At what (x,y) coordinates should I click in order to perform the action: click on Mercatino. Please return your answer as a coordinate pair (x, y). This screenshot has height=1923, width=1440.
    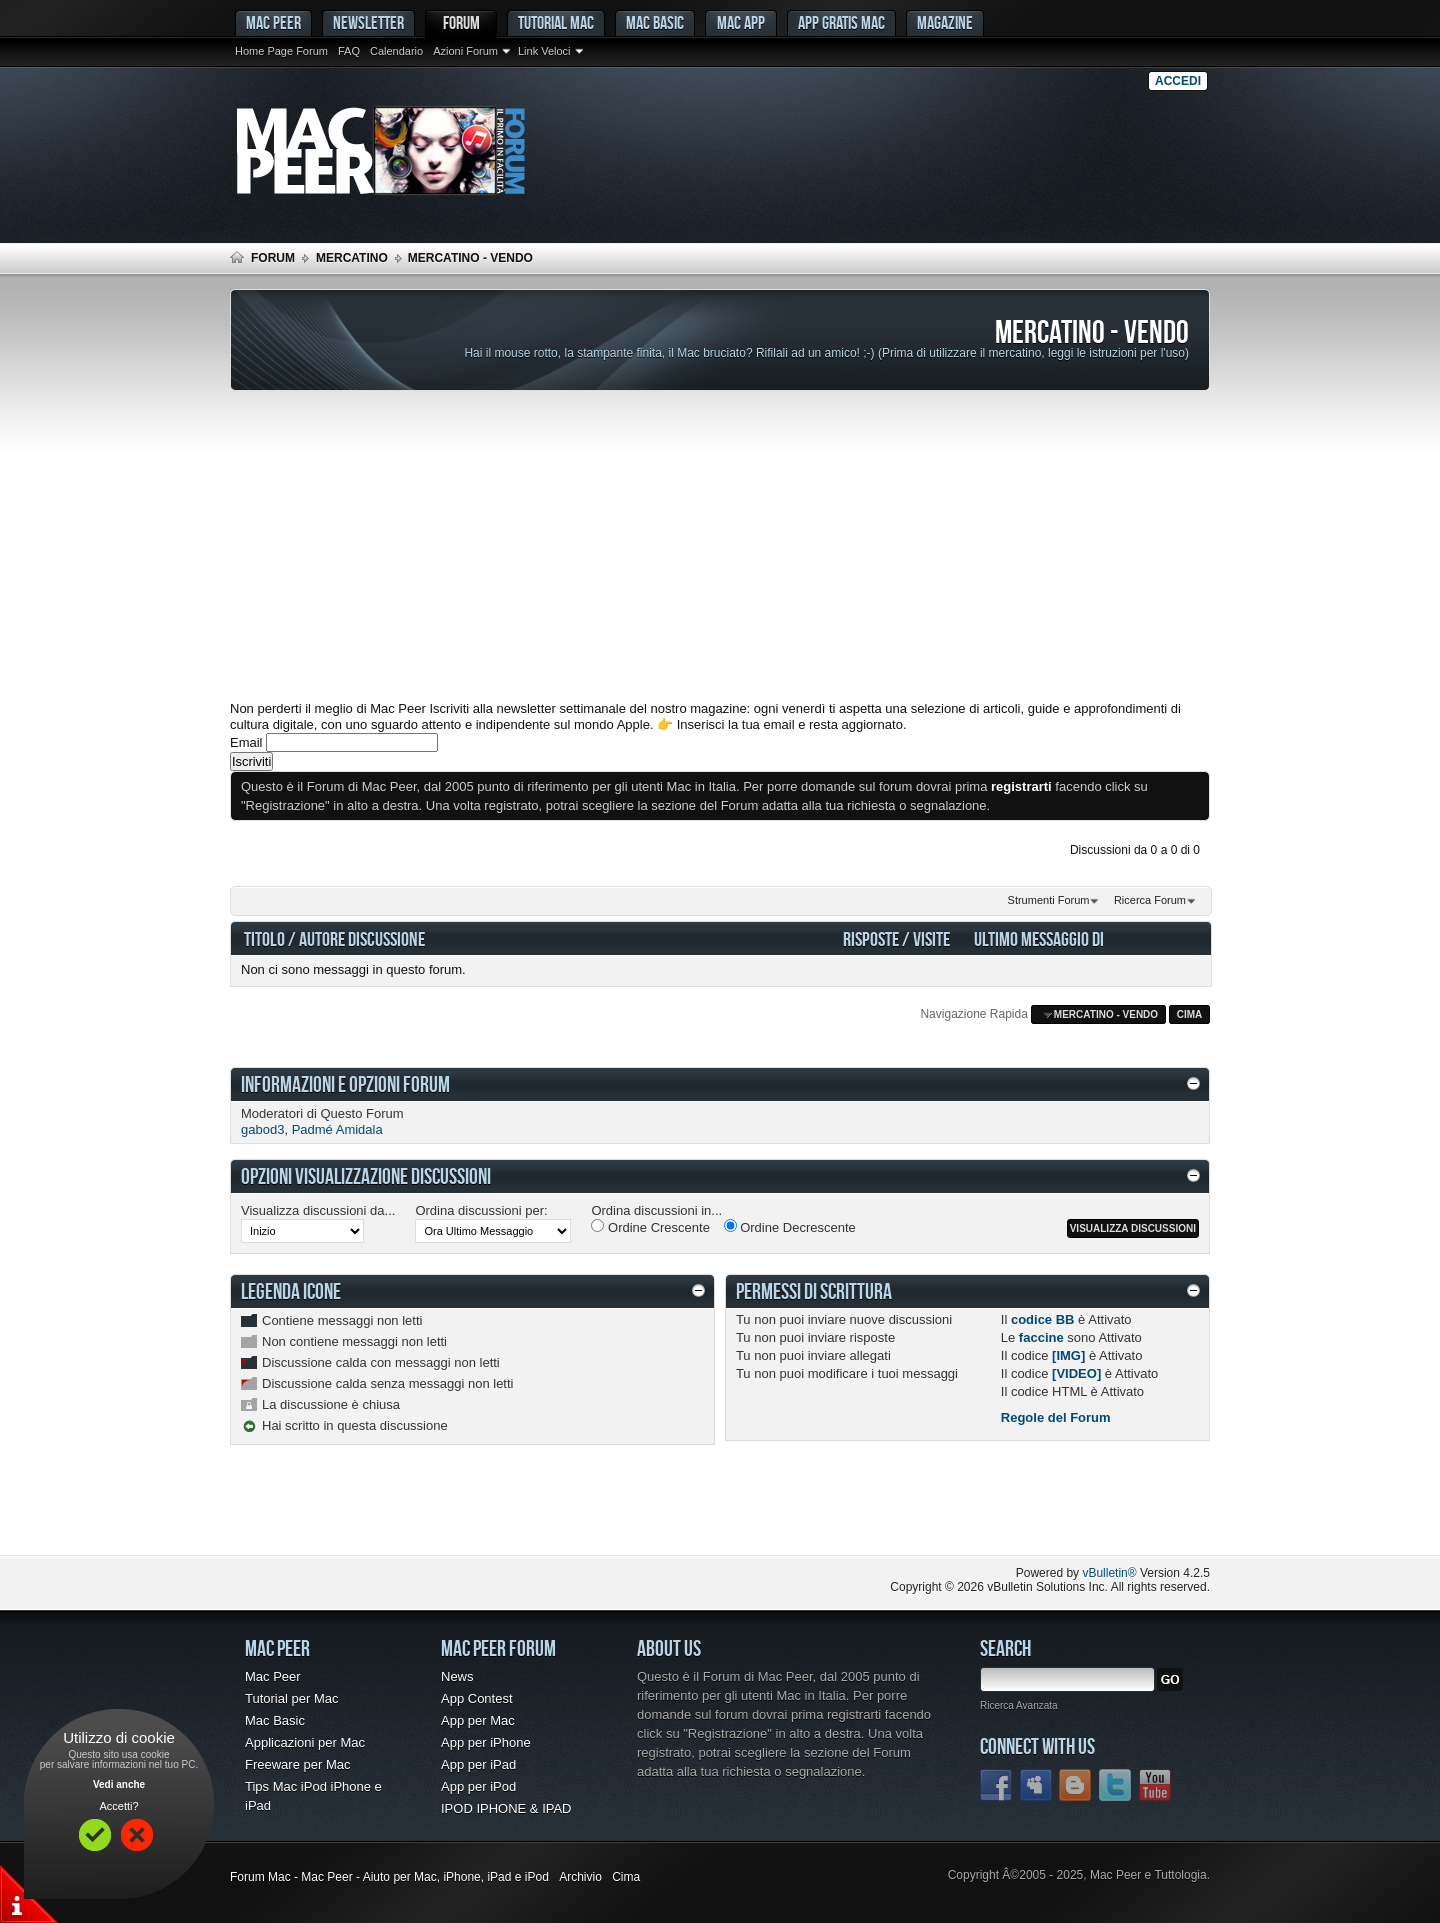
    Looking at the image, I should click on (352, 258).